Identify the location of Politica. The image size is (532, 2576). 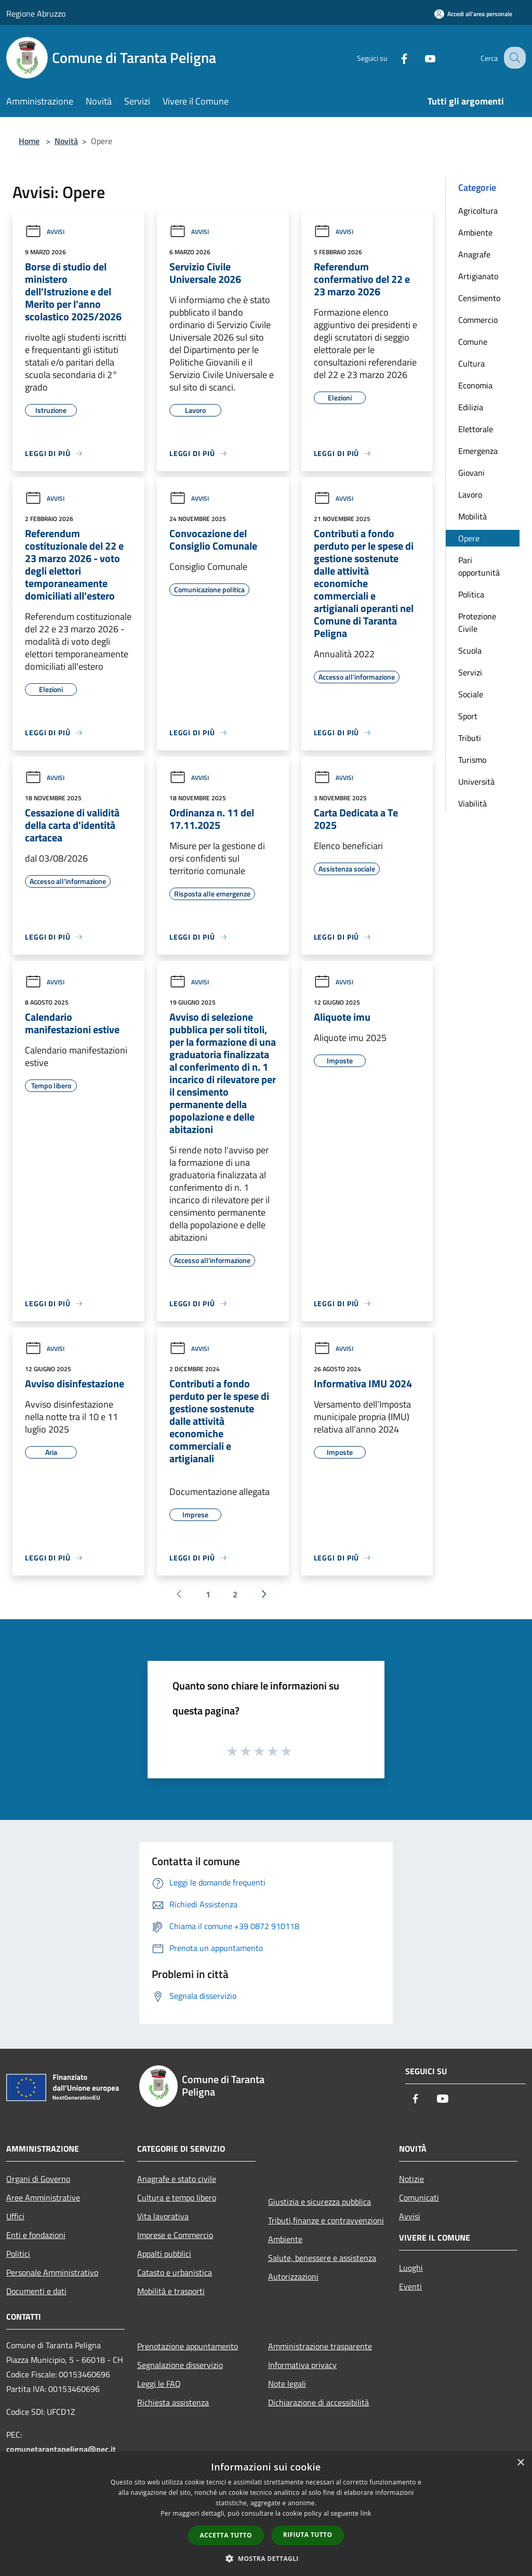
(471, 594).